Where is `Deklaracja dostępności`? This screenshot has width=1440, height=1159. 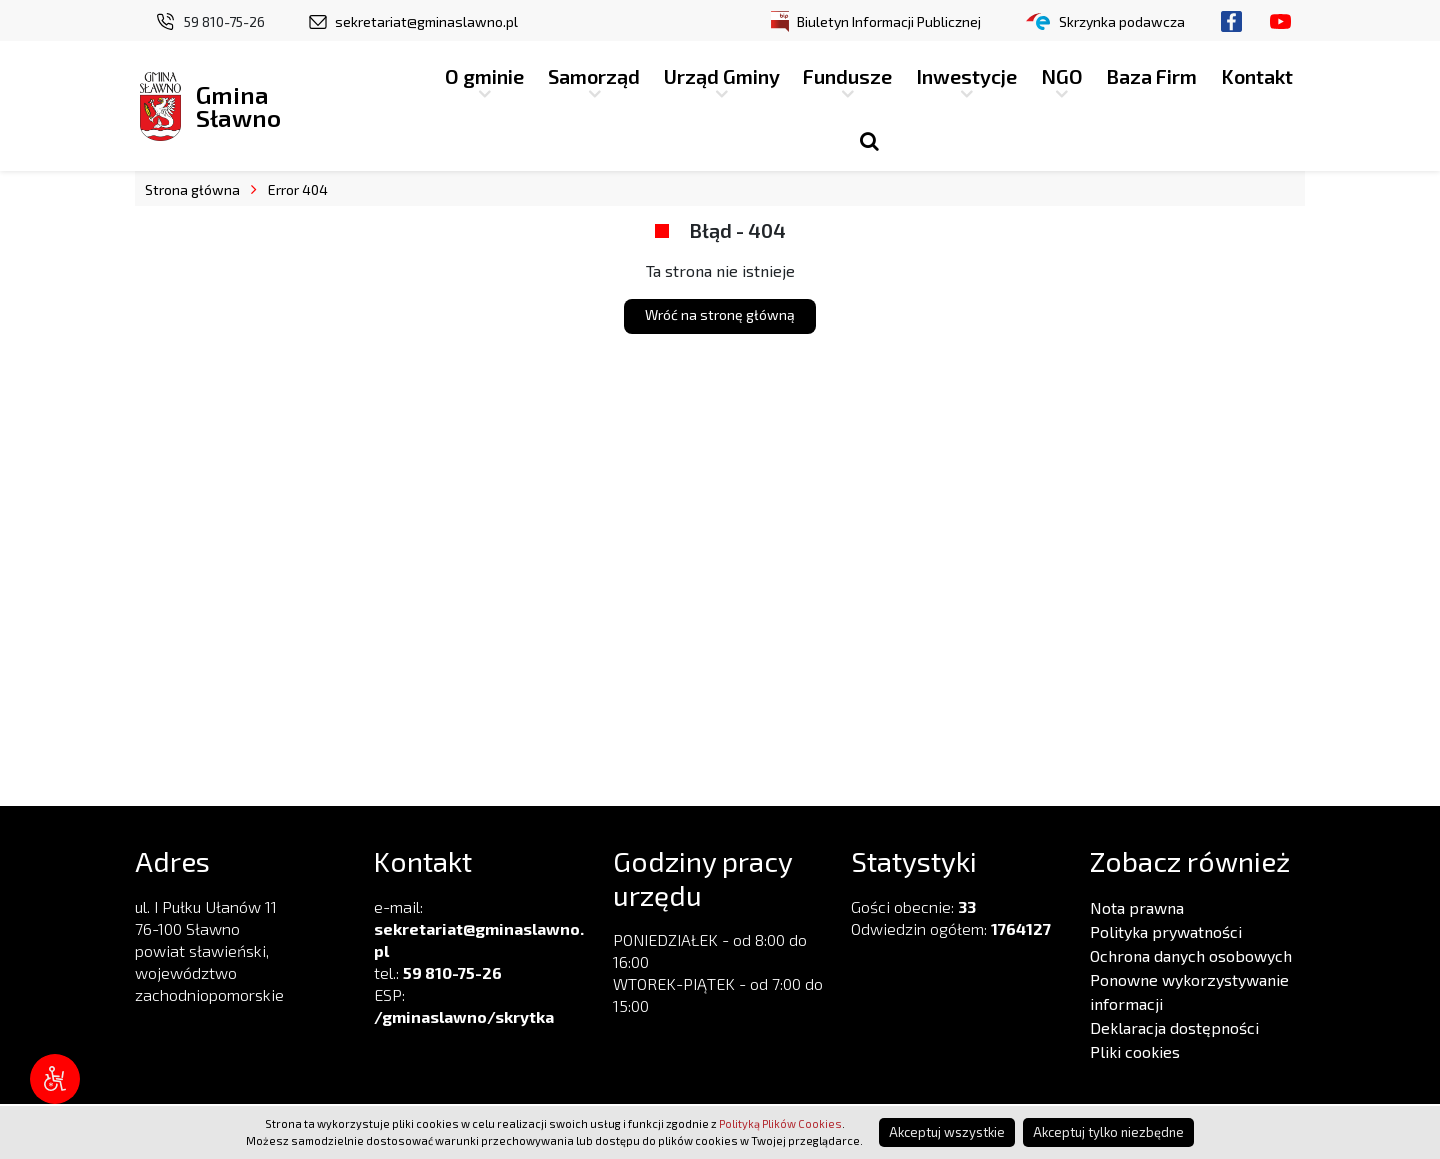 Deklaracja dostępności is located at coordinates (1174, 1027).